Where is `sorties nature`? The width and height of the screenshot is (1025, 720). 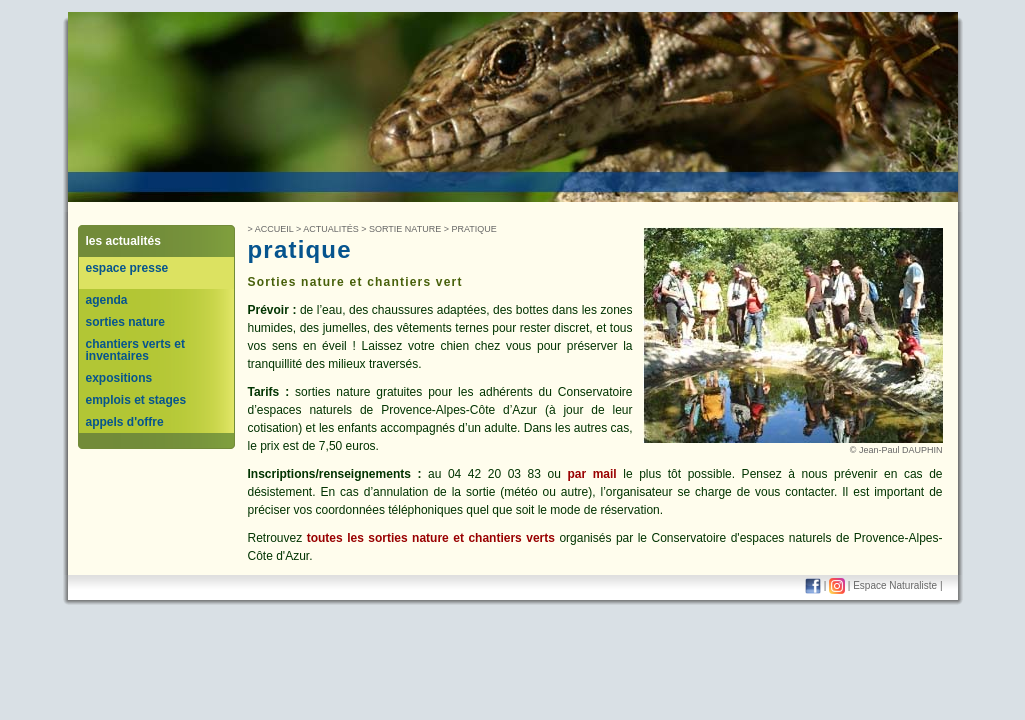 sorties nature is located at coordinates (125, 322).